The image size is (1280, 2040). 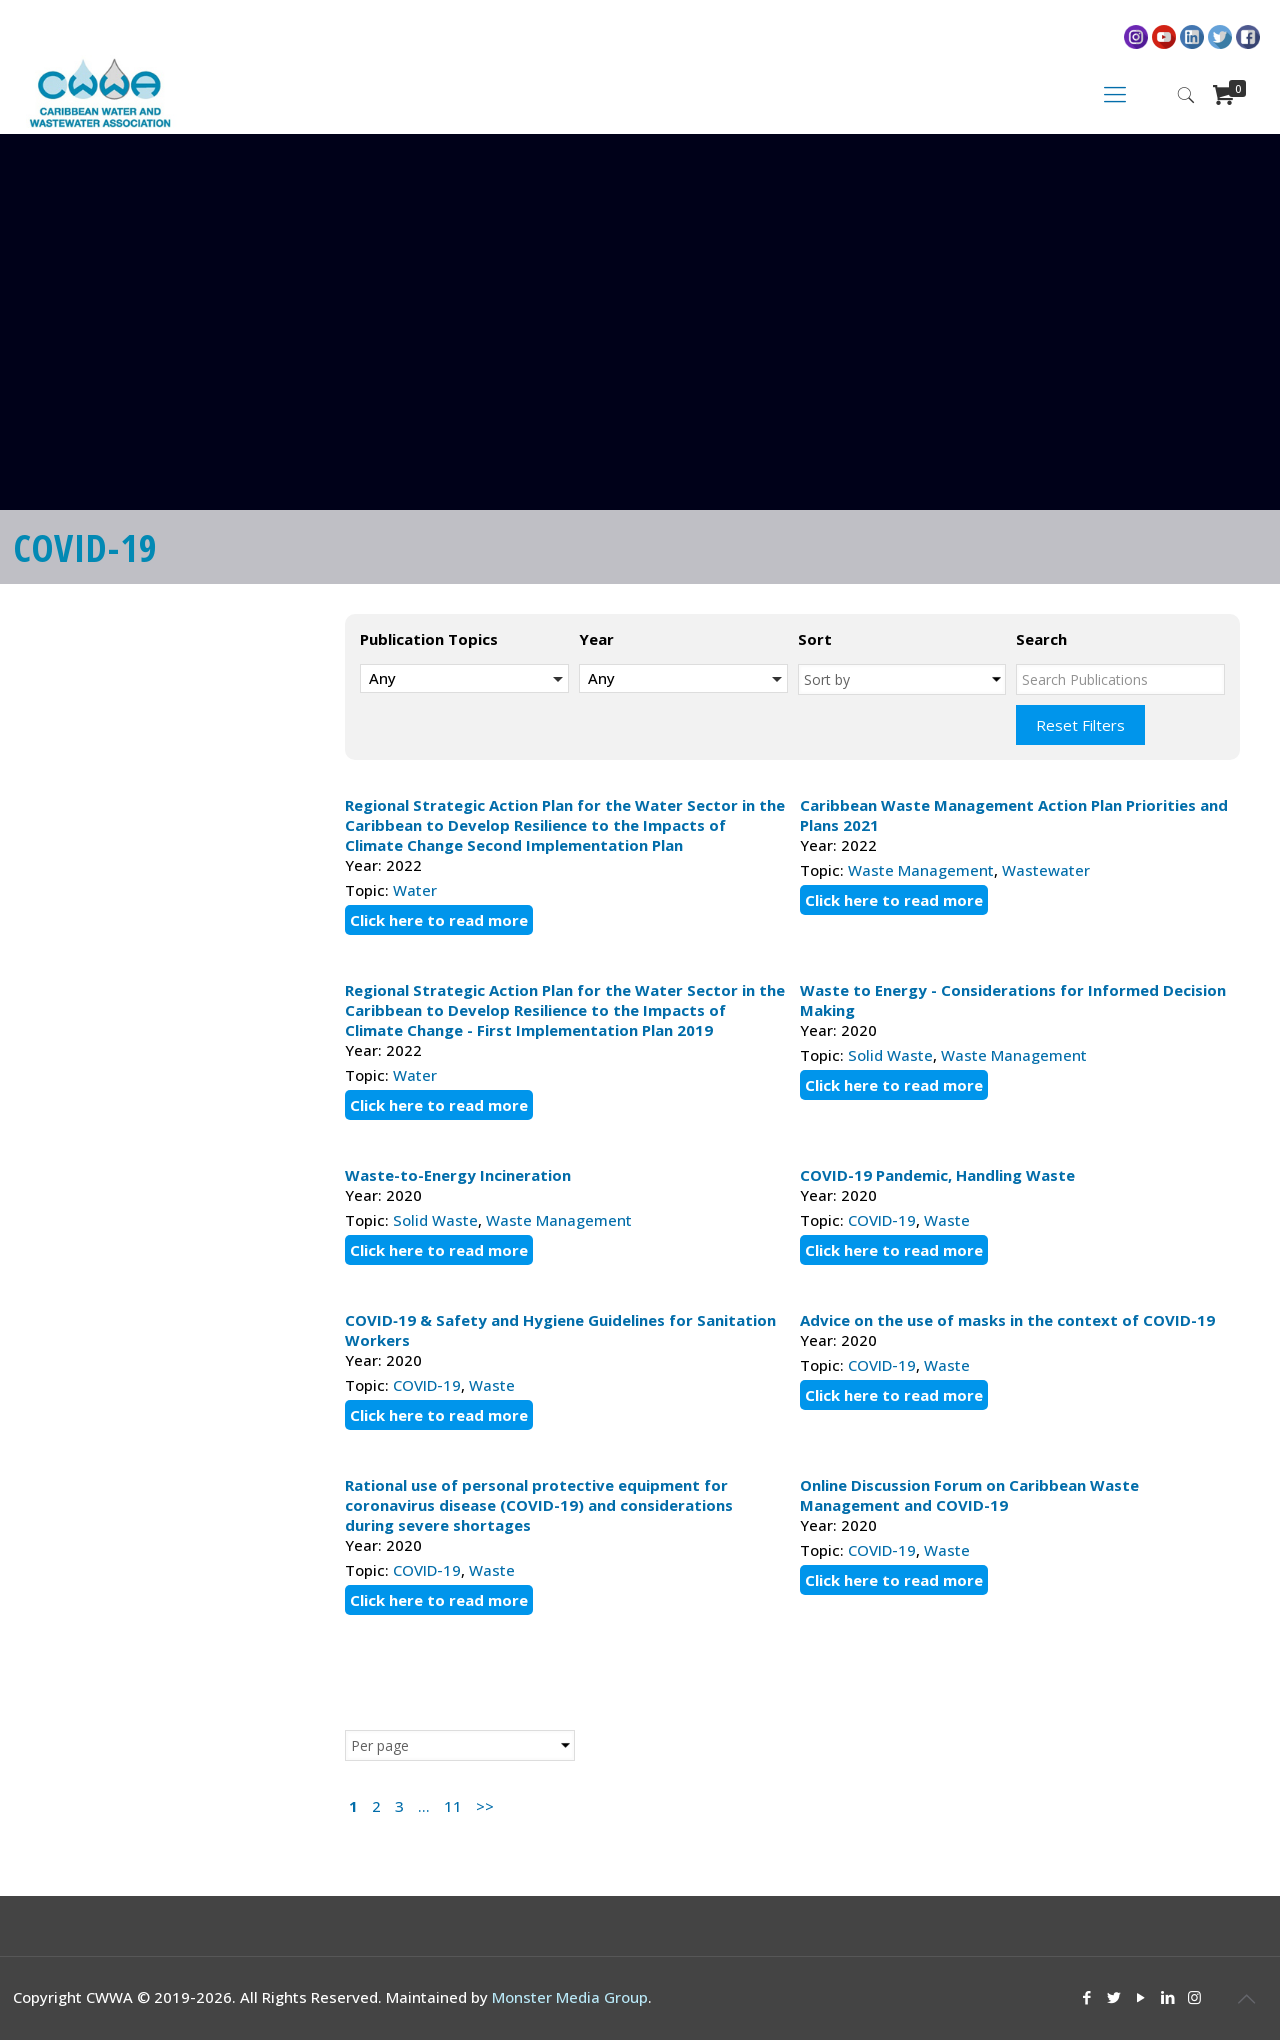 I want to click on Reset Filters, so click(x=1080, y=725).